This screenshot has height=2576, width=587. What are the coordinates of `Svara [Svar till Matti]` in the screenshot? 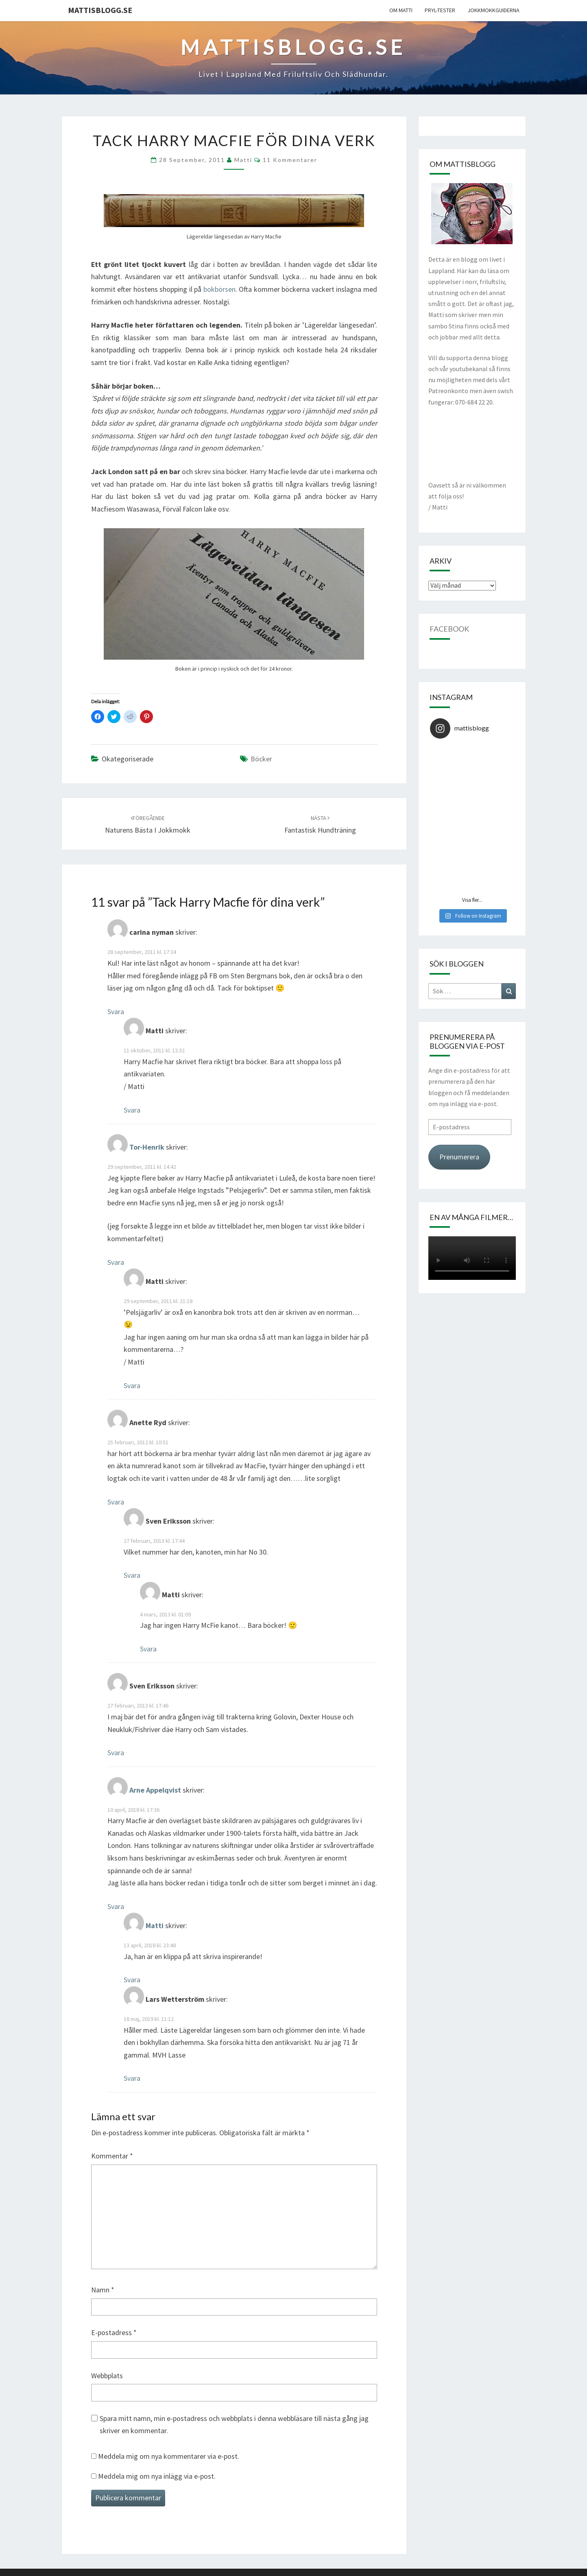 It's located at (132, 1110).